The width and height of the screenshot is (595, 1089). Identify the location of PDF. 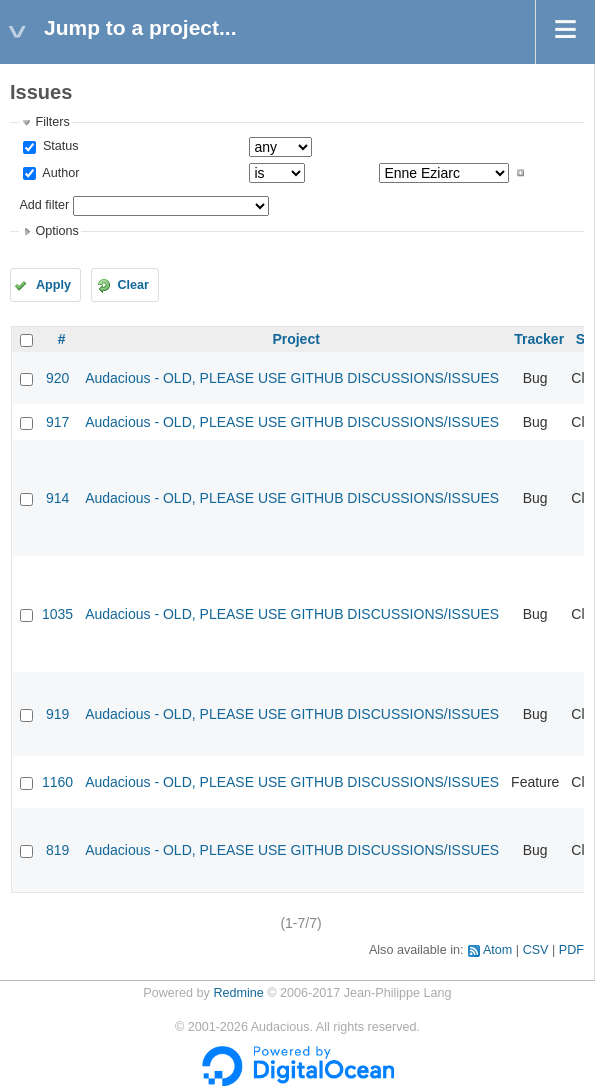
(571, 950).